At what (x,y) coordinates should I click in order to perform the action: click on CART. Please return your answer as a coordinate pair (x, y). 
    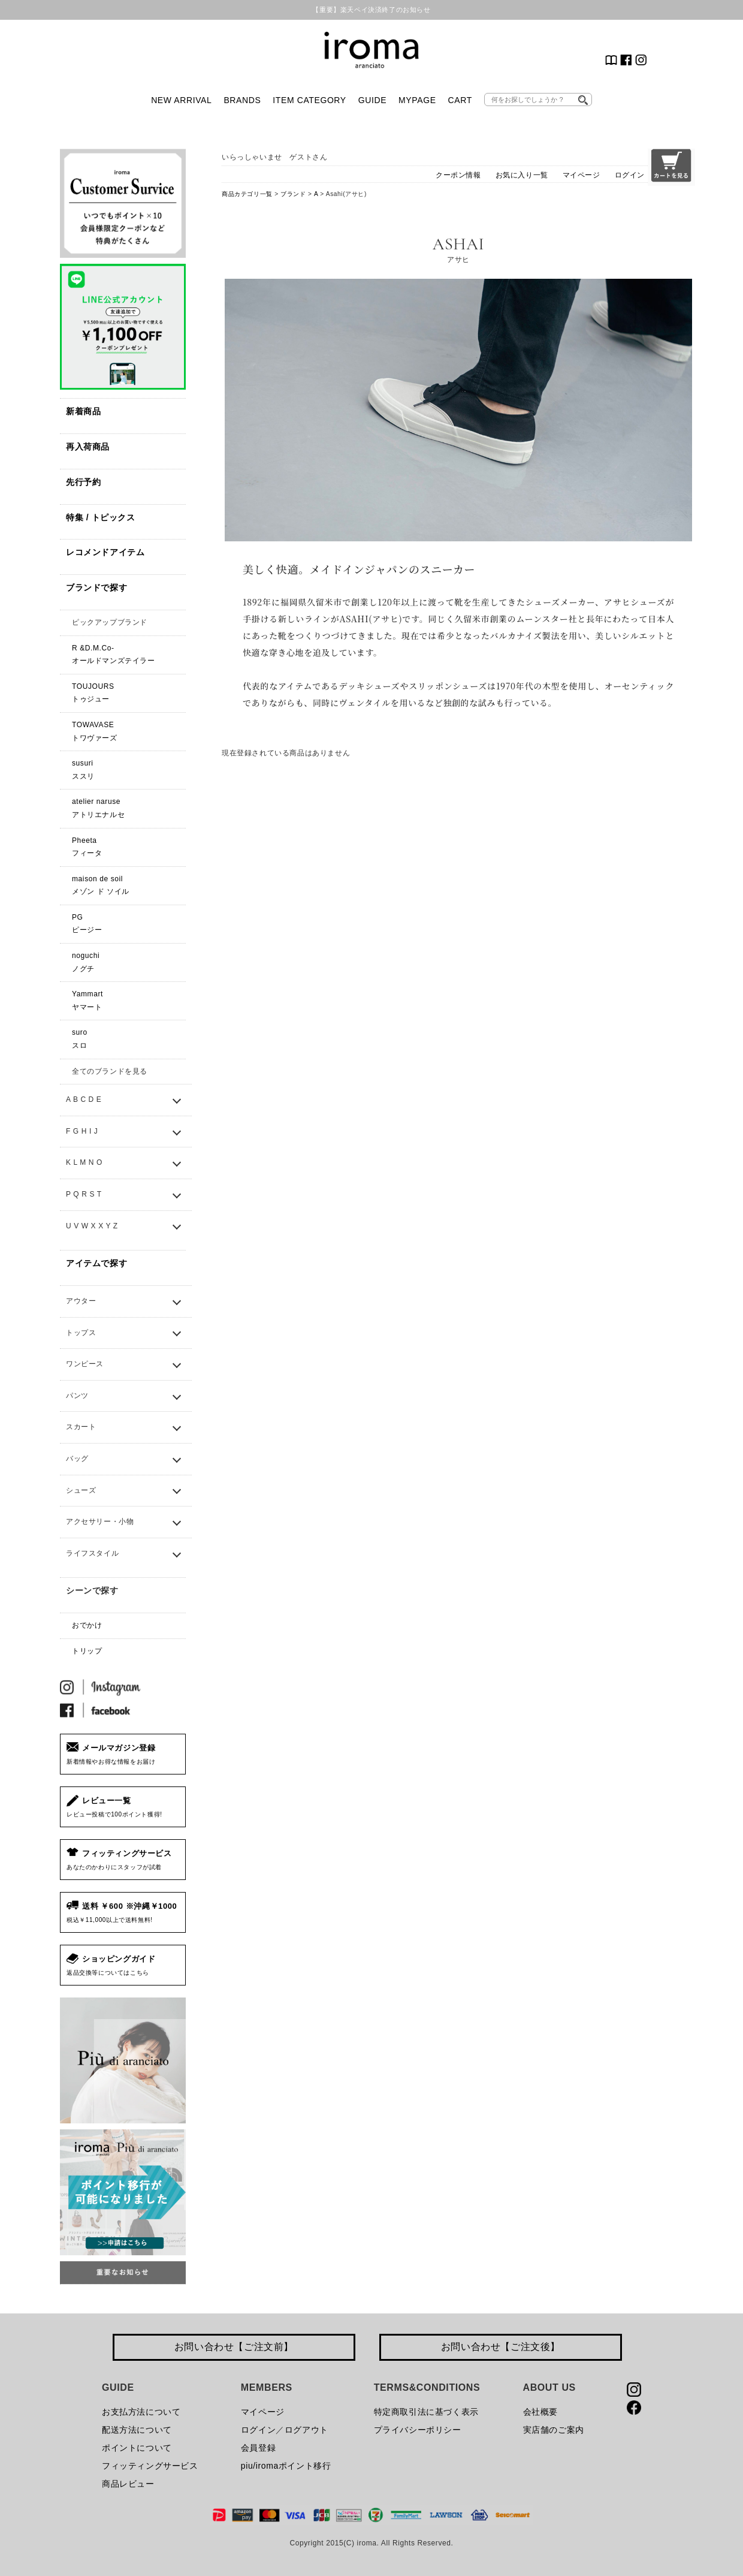
    Looking at the image, I should click on (460, 100).